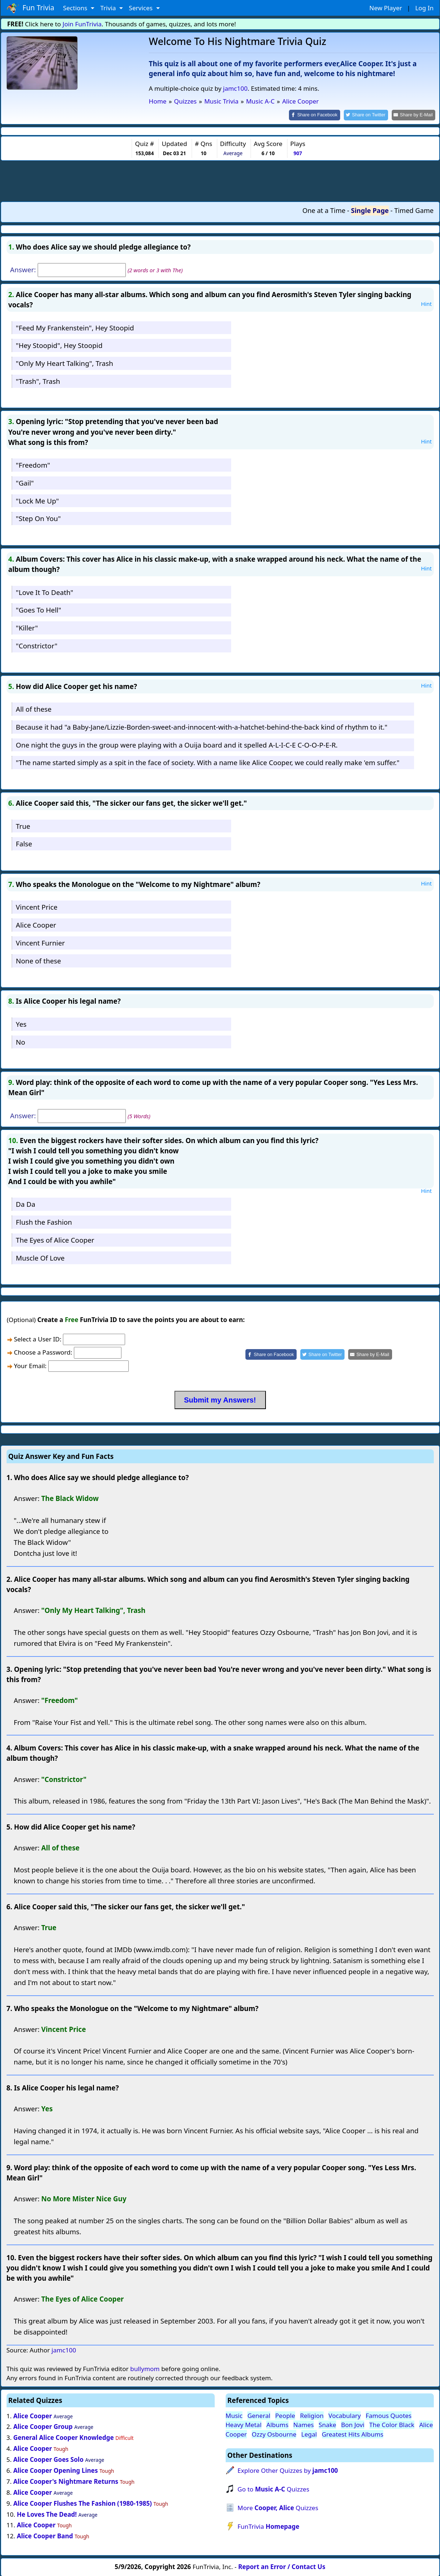 The width and height of the screenshot is (440, 2576). Describe the element at coordinates (277, 2507) in the screenshot. I see `More Quizzes` at that location.